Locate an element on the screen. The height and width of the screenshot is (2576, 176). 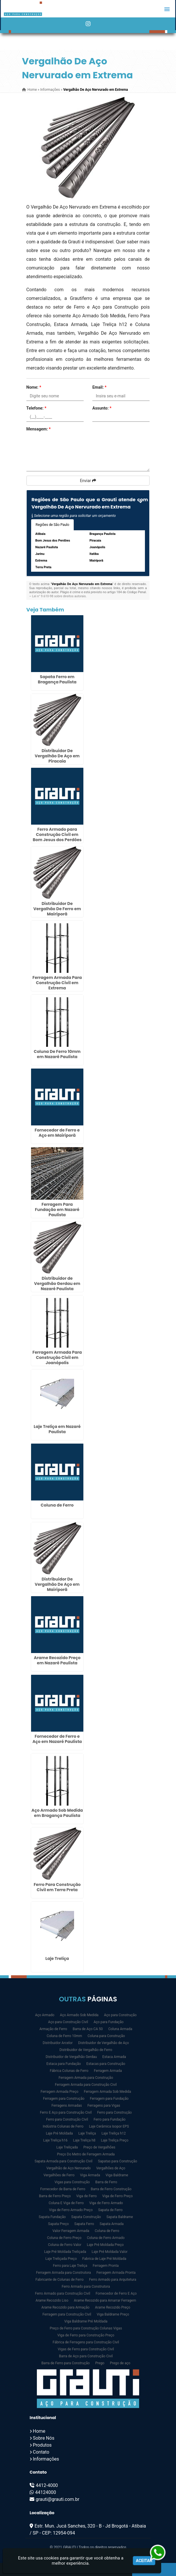
Ferragem Pronta is located at coordinates (105, 2266).